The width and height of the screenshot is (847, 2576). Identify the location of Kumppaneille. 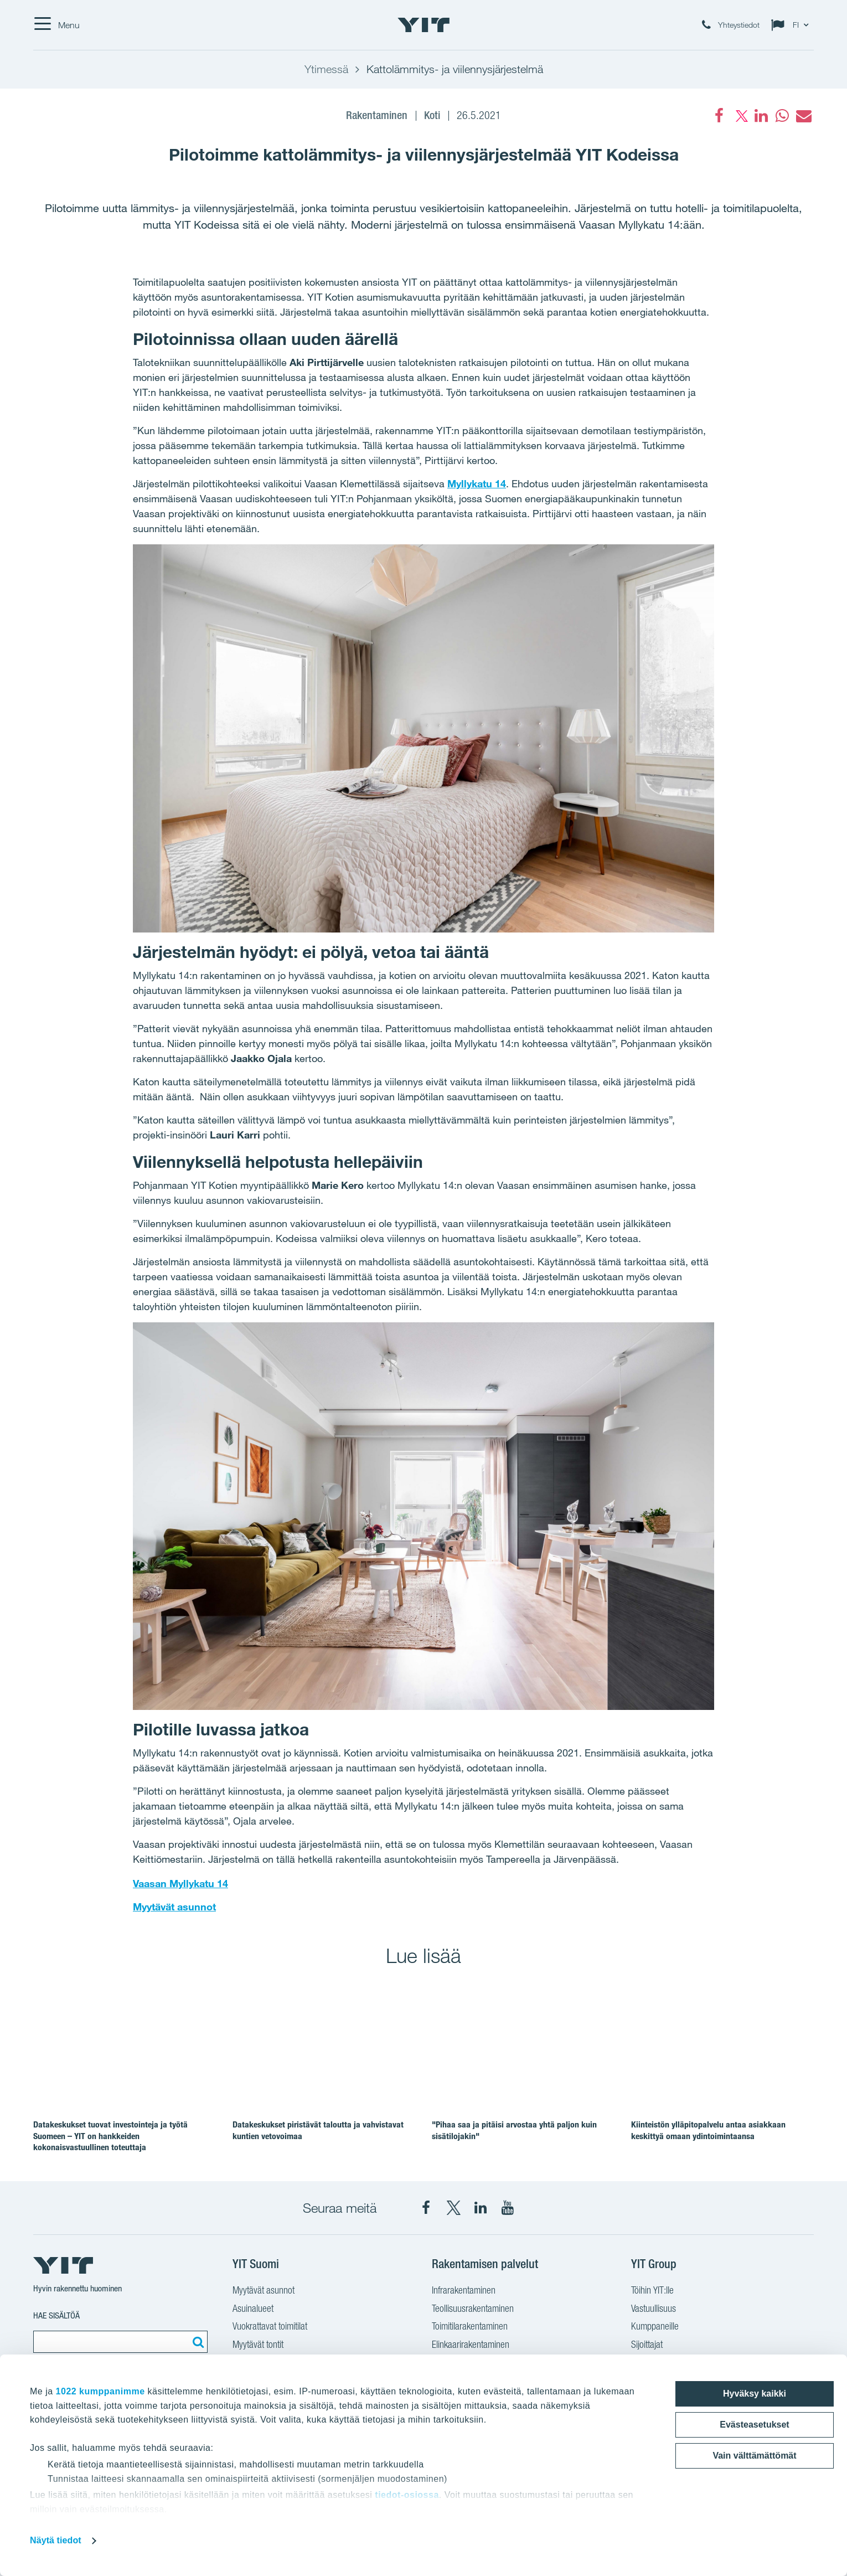
(655, 2326).